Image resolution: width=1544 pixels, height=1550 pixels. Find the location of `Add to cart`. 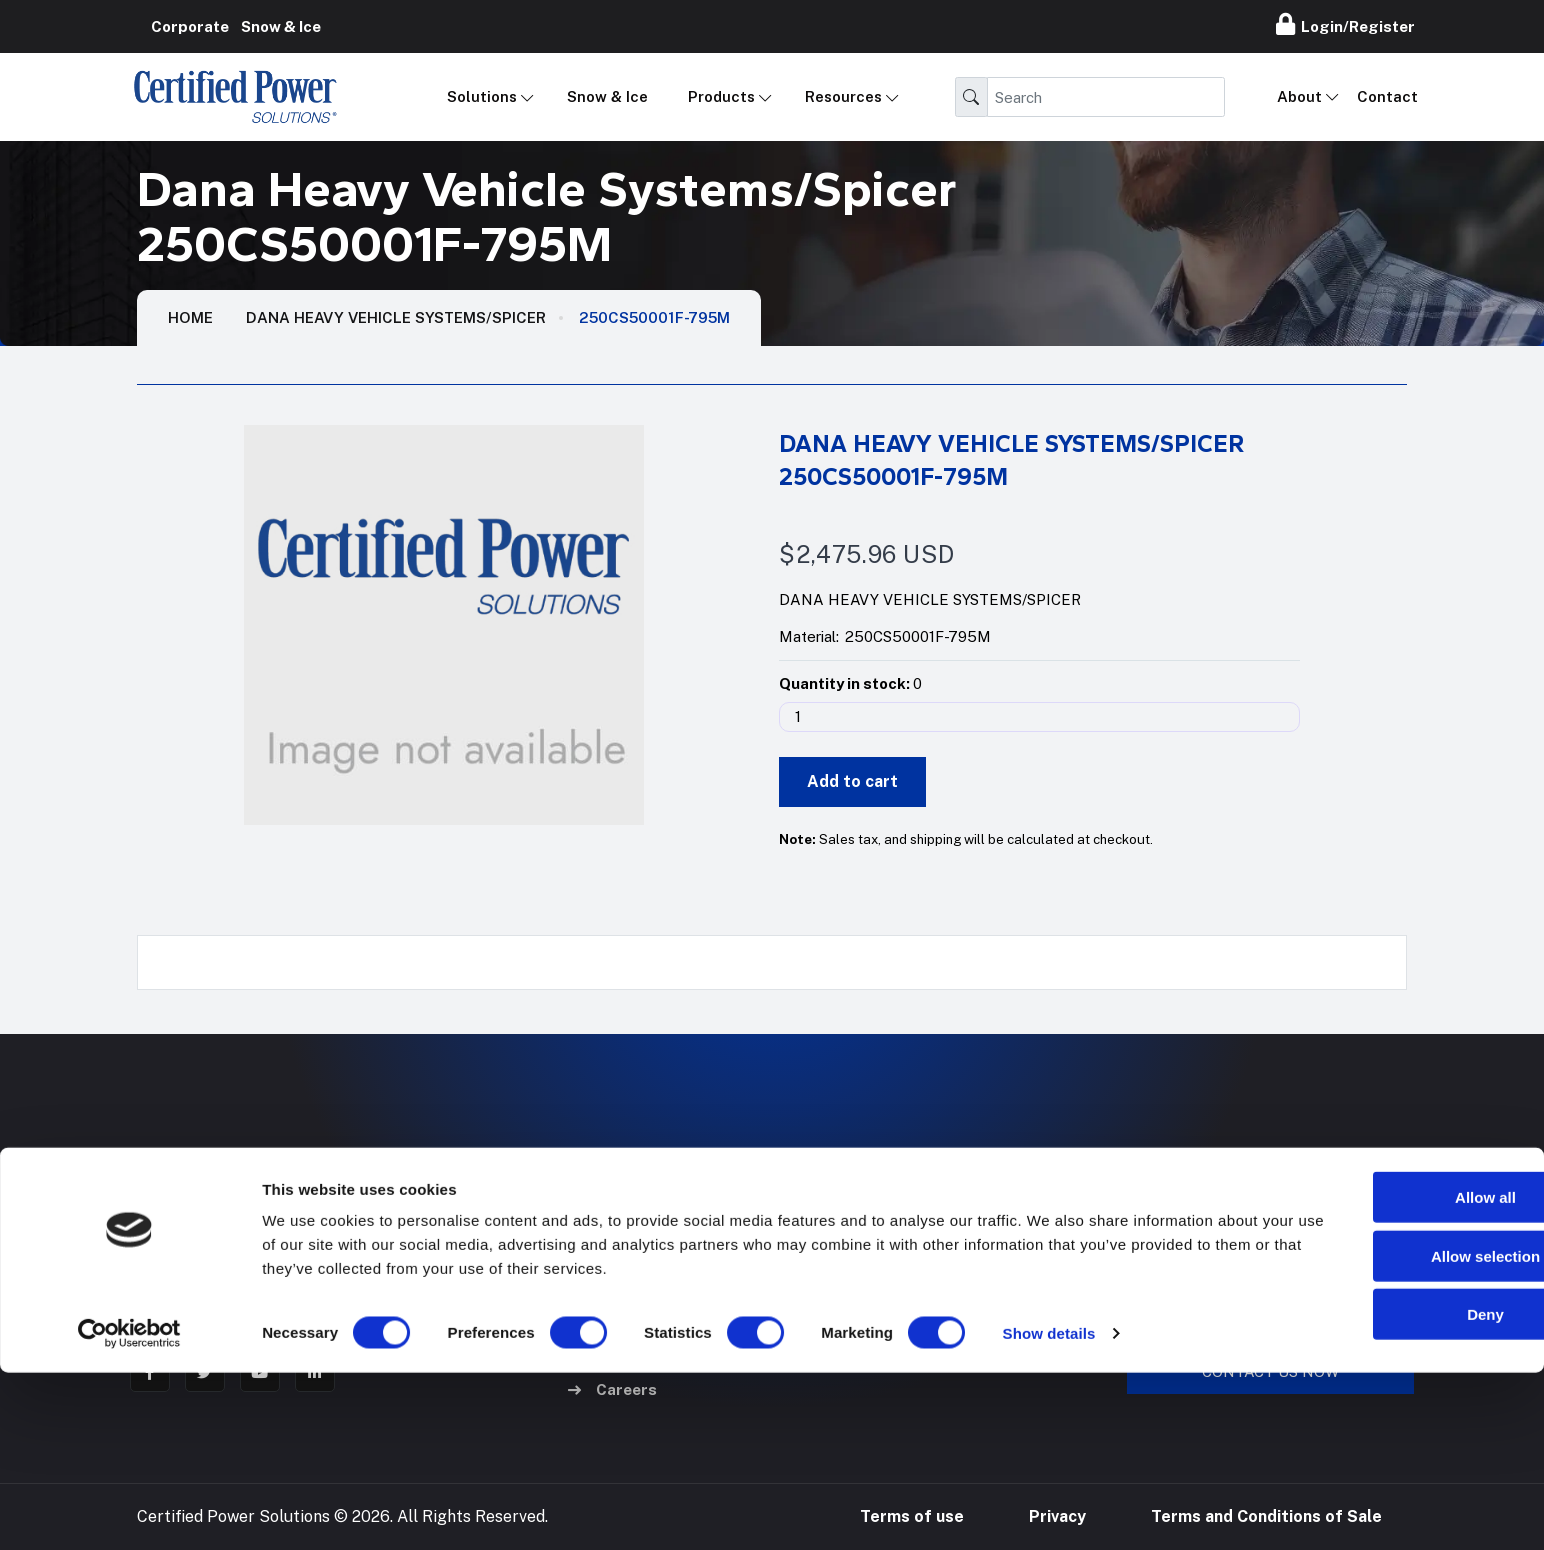

Add to cart is located at coordinates (852, 781).